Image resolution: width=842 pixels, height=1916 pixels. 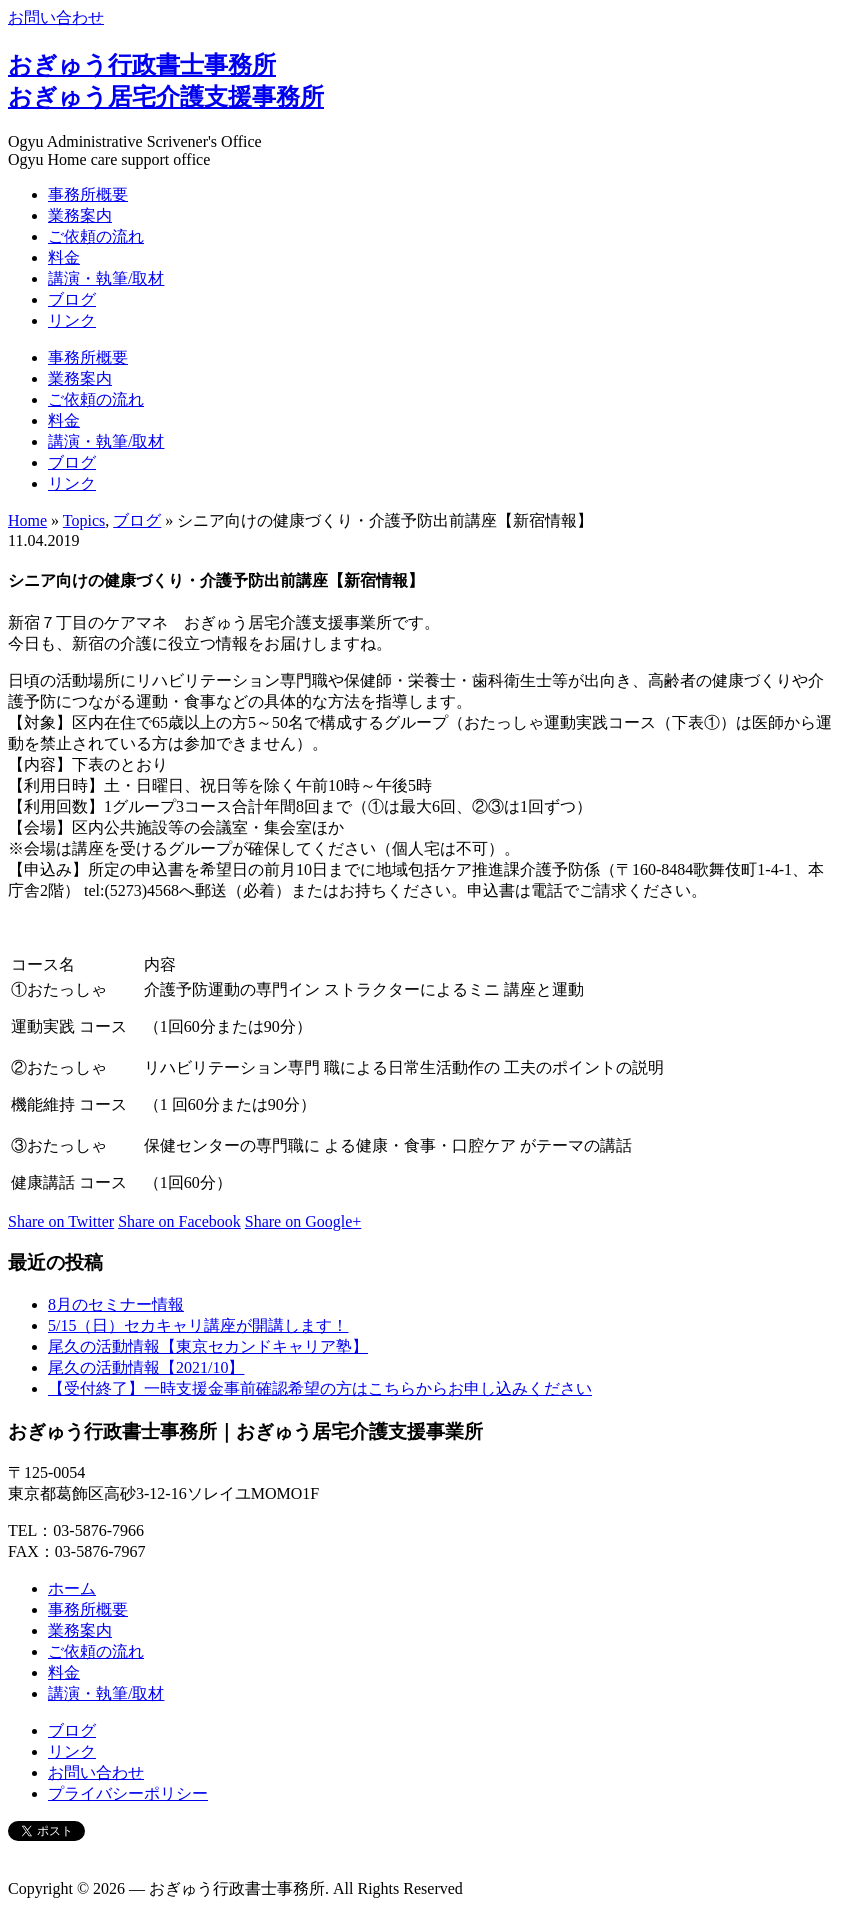 I want to click on ホーム, so click(x=72, y=1588).